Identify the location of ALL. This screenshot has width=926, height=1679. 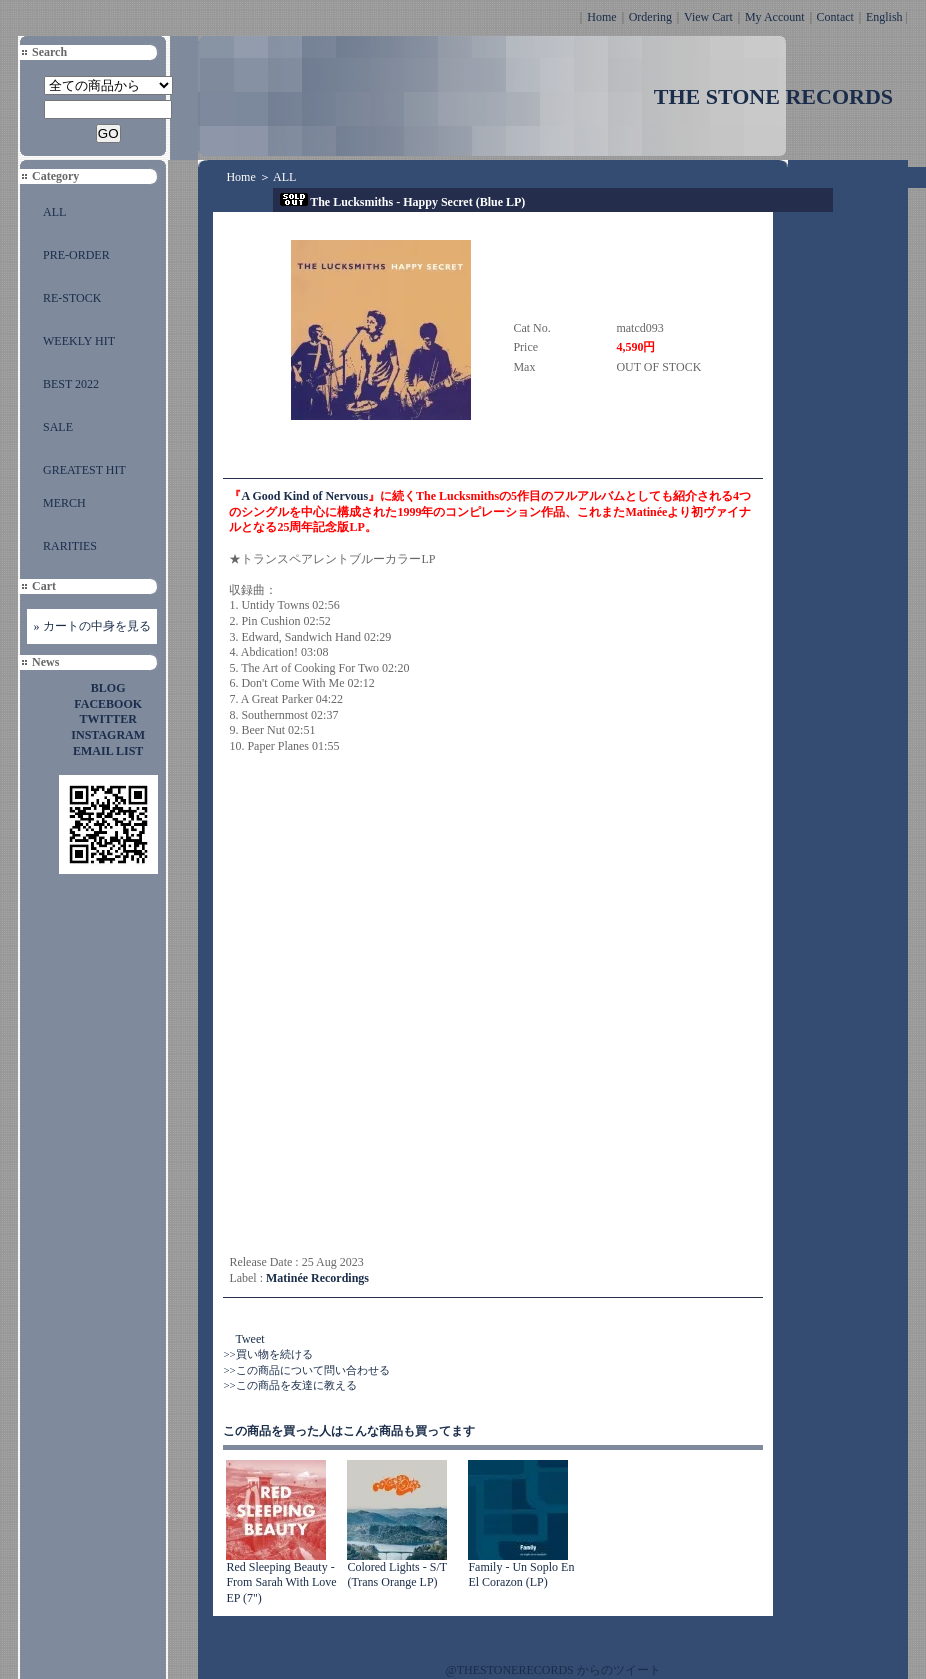
(54, 212).